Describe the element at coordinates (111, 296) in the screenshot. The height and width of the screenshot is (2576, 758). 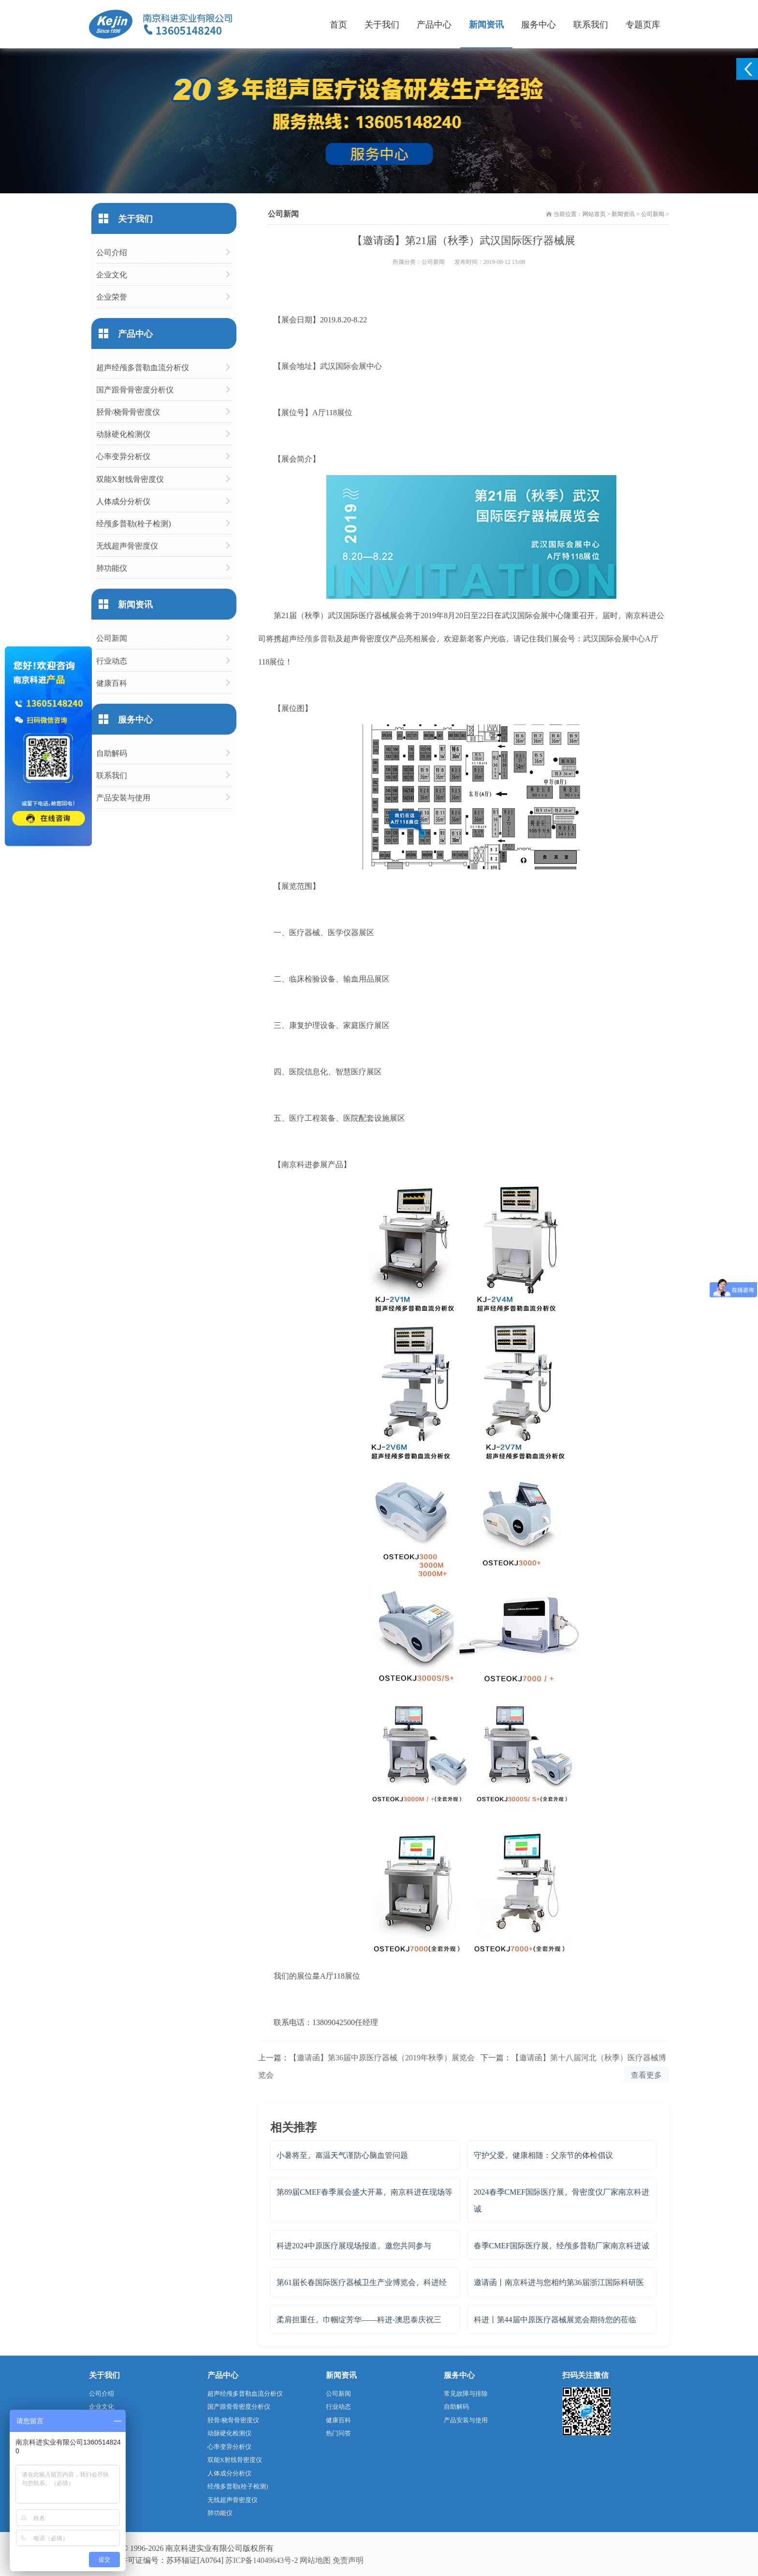
I see `企业荣誉` at that location.